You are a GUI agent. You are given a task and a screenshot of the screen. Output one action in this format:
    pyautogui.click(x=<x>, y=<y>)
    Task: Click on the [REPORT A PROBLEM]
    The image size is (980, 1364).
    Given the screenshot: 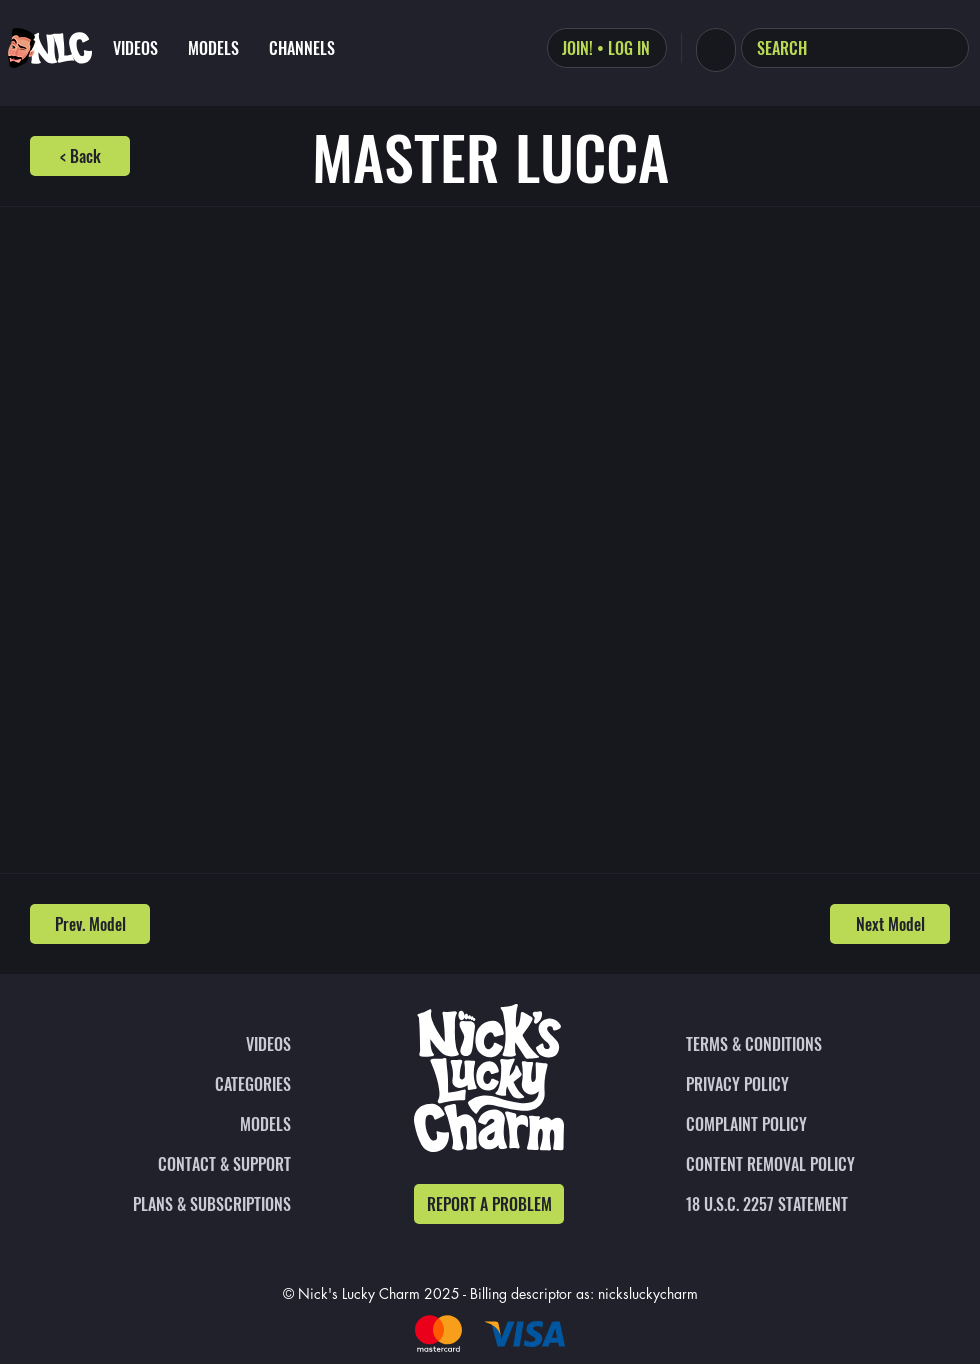 What is the action you would take?
    pyautogui.click(x=489, y=1204)
    